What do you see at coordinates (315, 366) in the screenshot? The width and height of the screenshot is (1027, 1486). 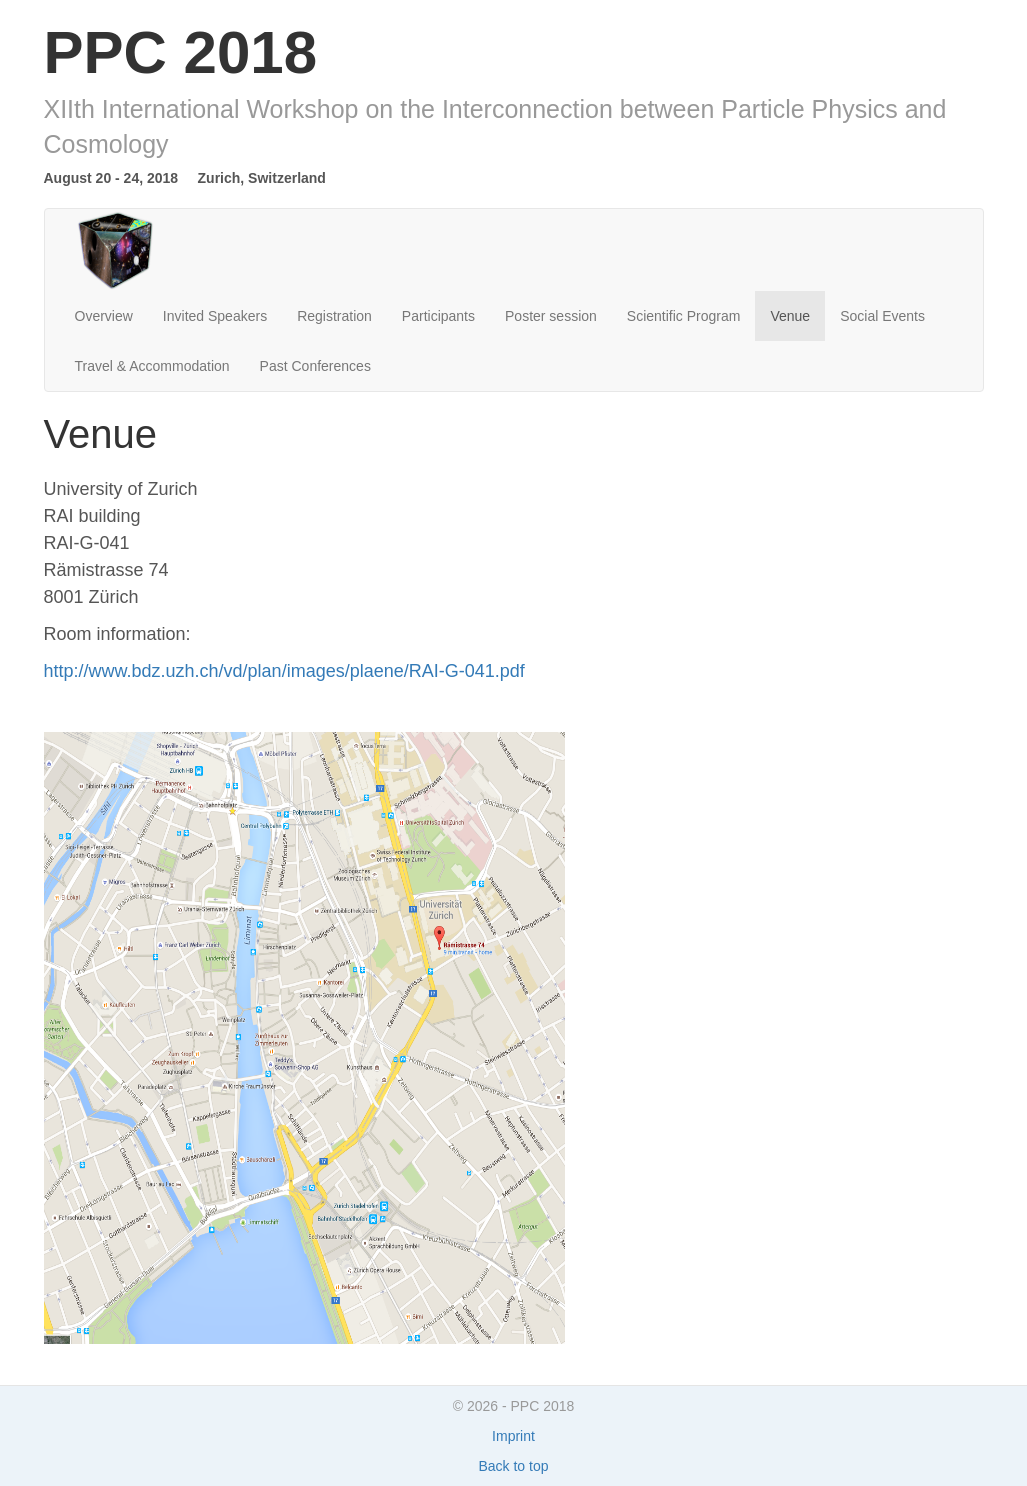 I see `Past Conferences` at bounding box center [315, 366].